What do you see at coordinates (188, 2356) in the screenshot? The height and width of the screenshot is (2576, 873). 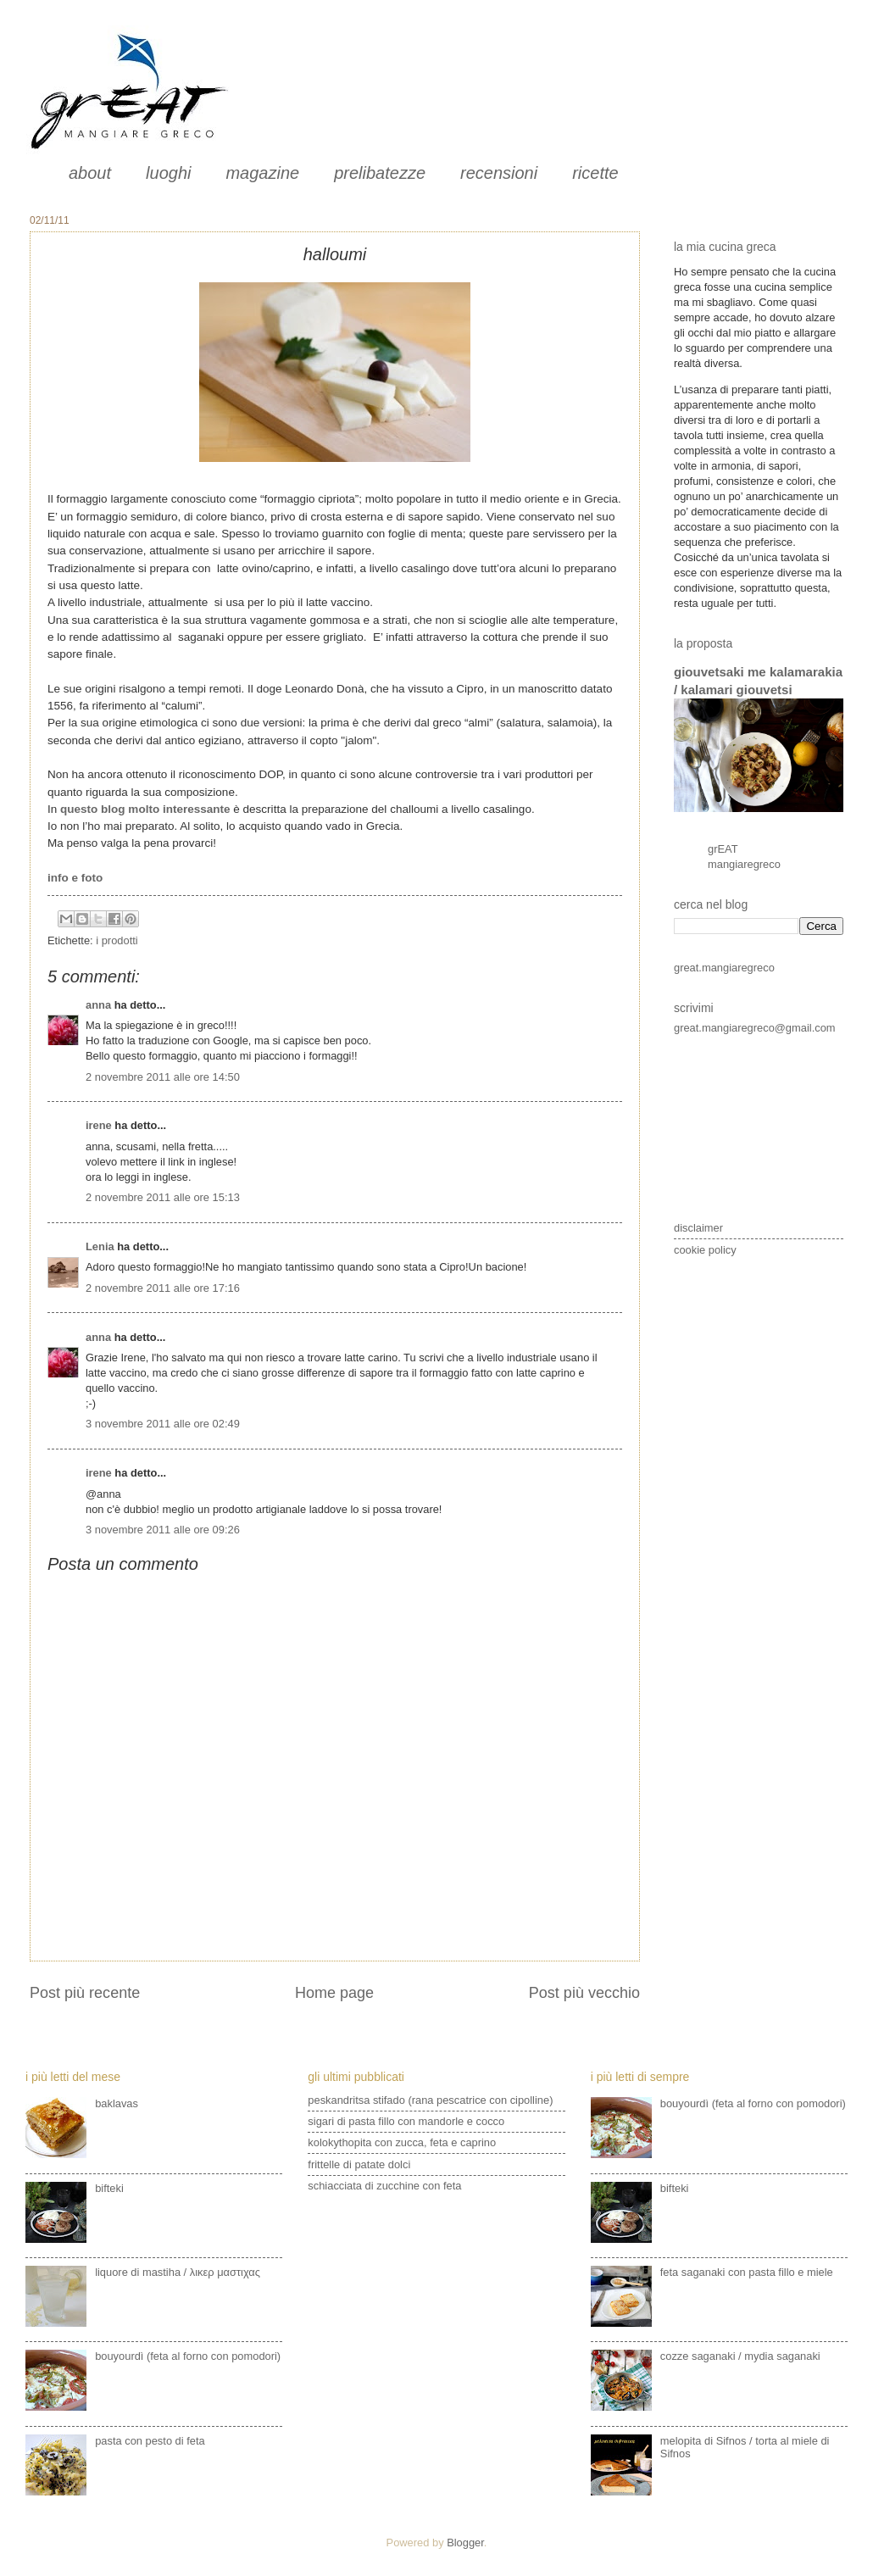 I see `bouyourdì (feta al forno con pomodori)` at bounding box center [188, 2356].